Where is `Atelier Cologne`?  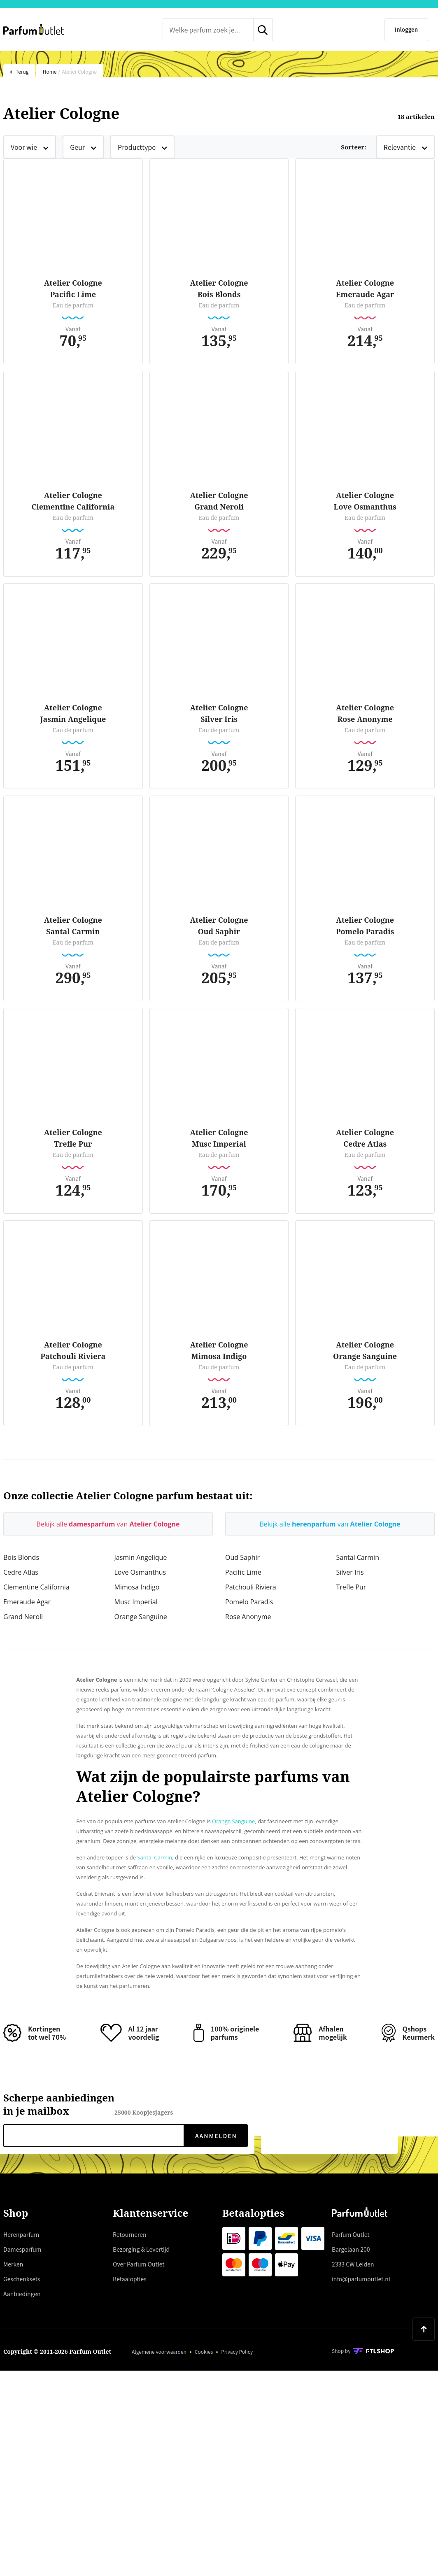
Atelier Cologne is located at coordinates (79, 71).